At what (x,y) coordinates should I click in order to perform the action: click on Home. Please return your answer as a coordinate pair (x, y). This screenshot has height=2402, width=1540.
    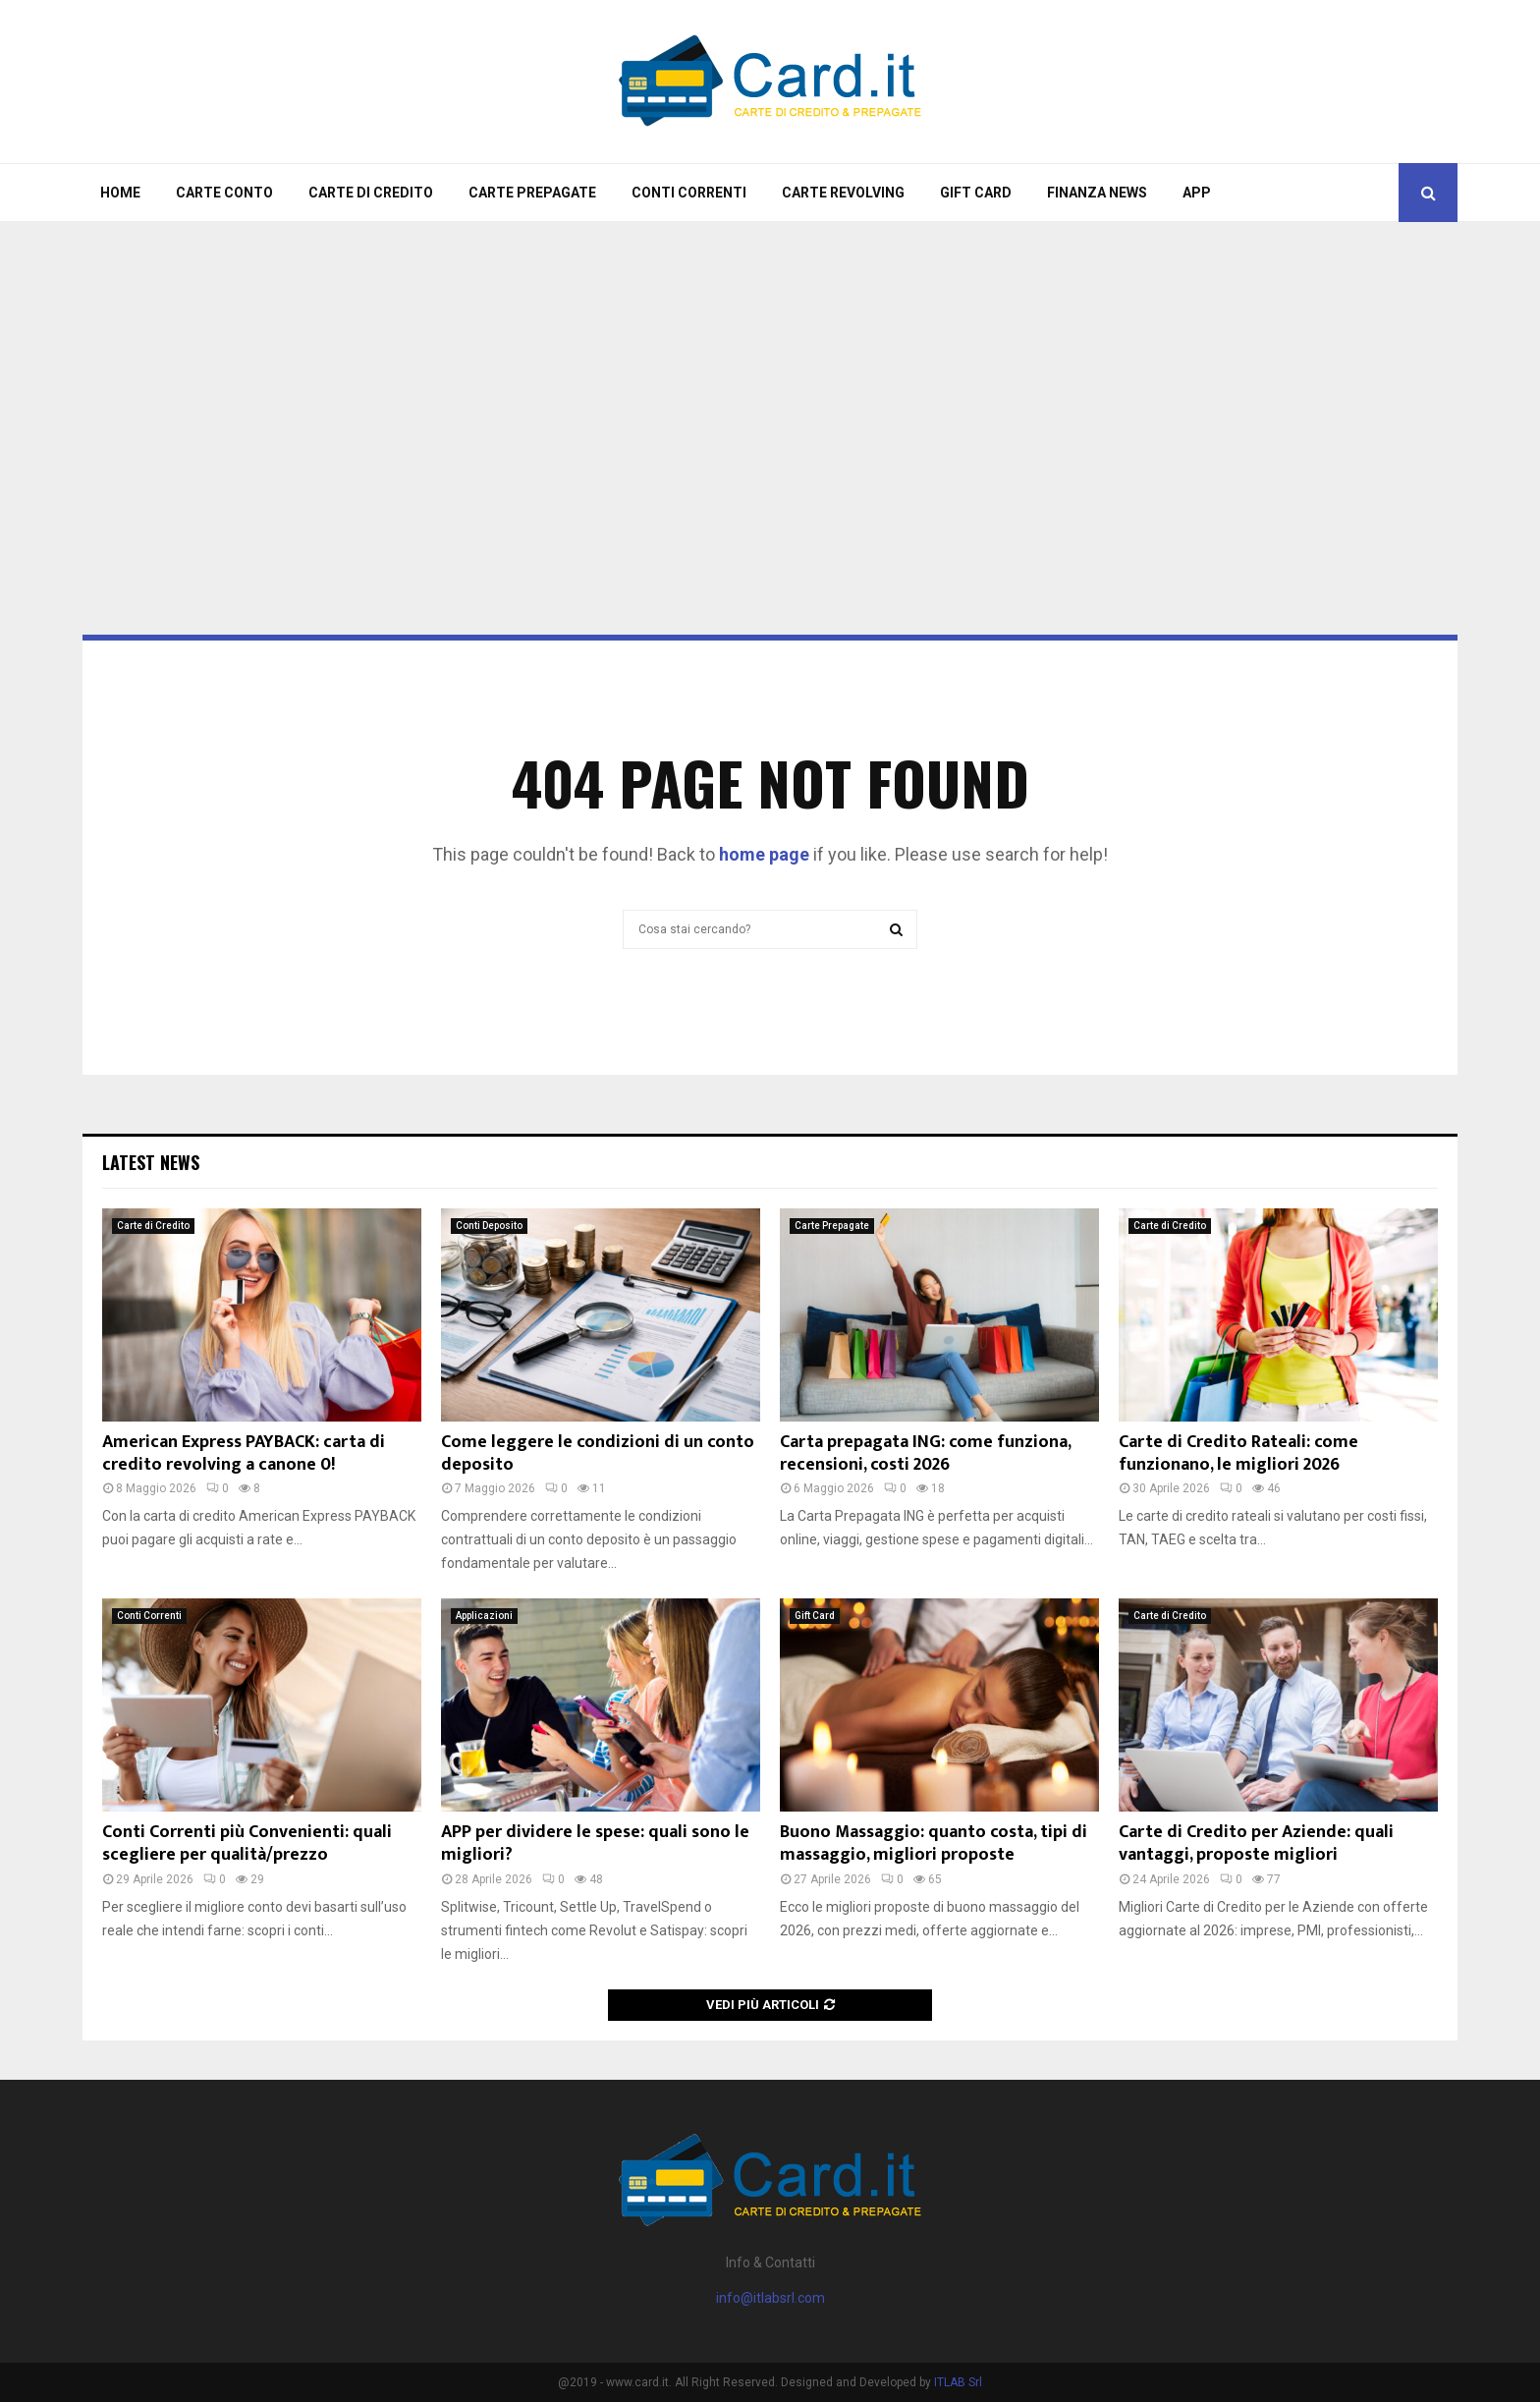
    Looking at the image, I should click on (120, 192).